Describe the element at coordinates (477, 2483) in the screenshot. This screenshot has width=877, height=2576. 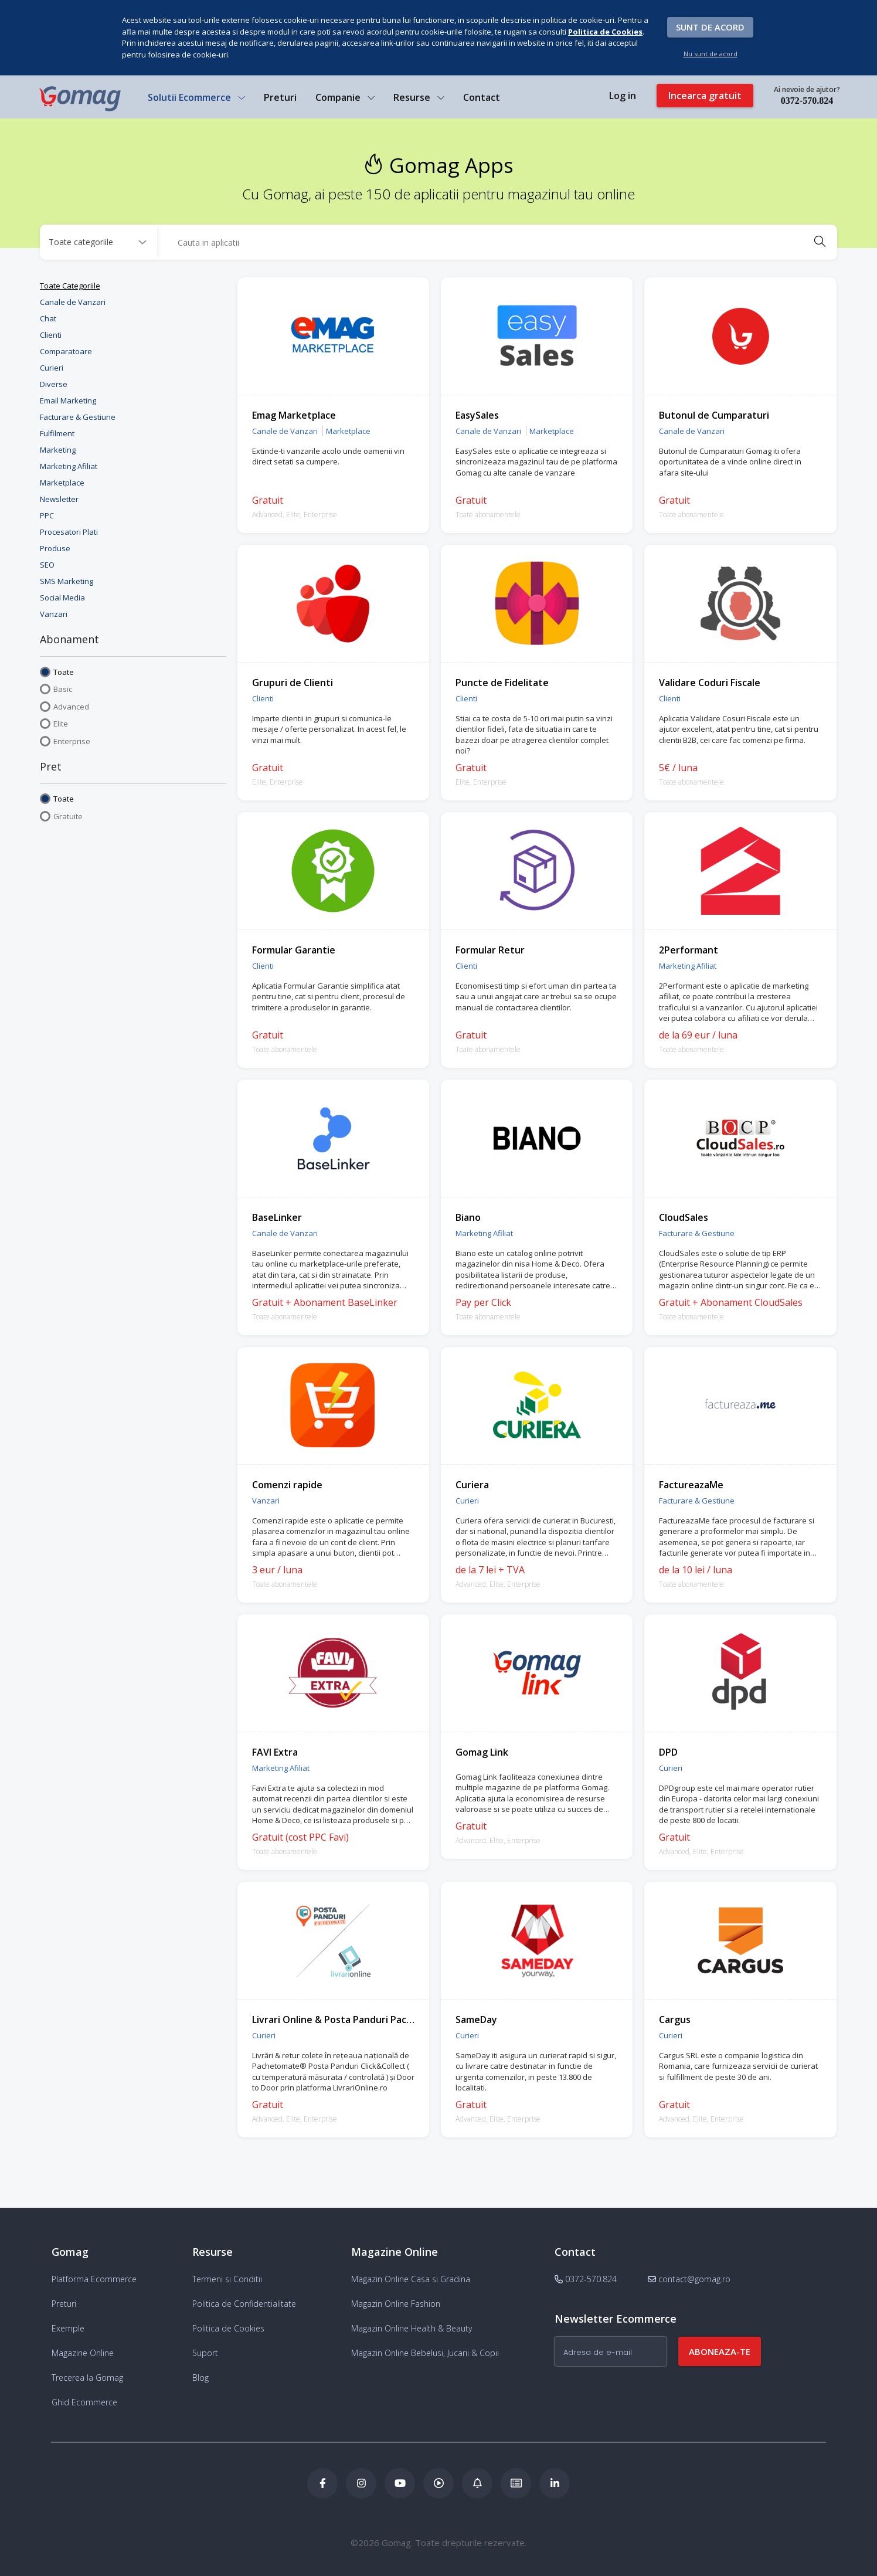
I see `[Blog Ecommerce Gomag]` at that location.